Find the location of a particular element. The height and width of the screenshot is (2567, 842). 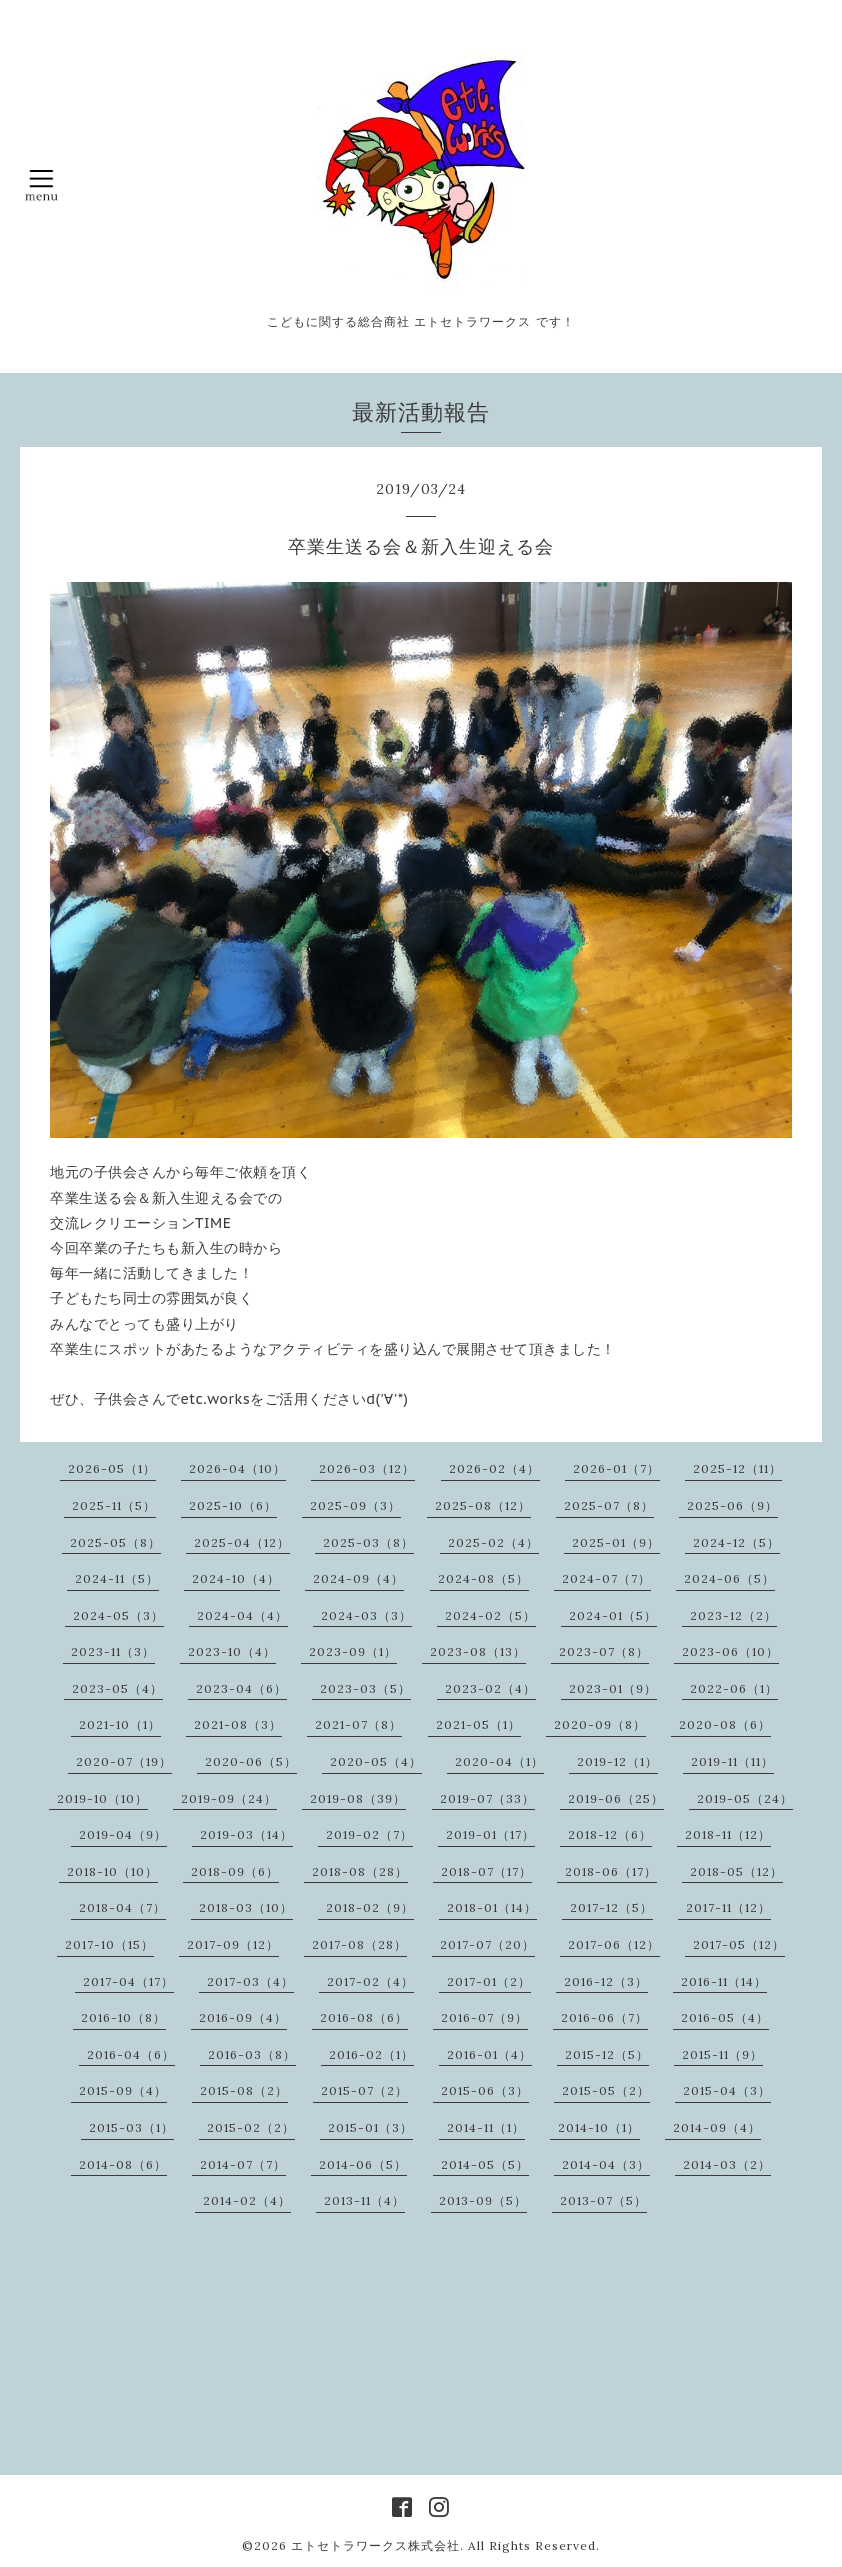

2025-04（12） is located at coordinates (242, 1542).